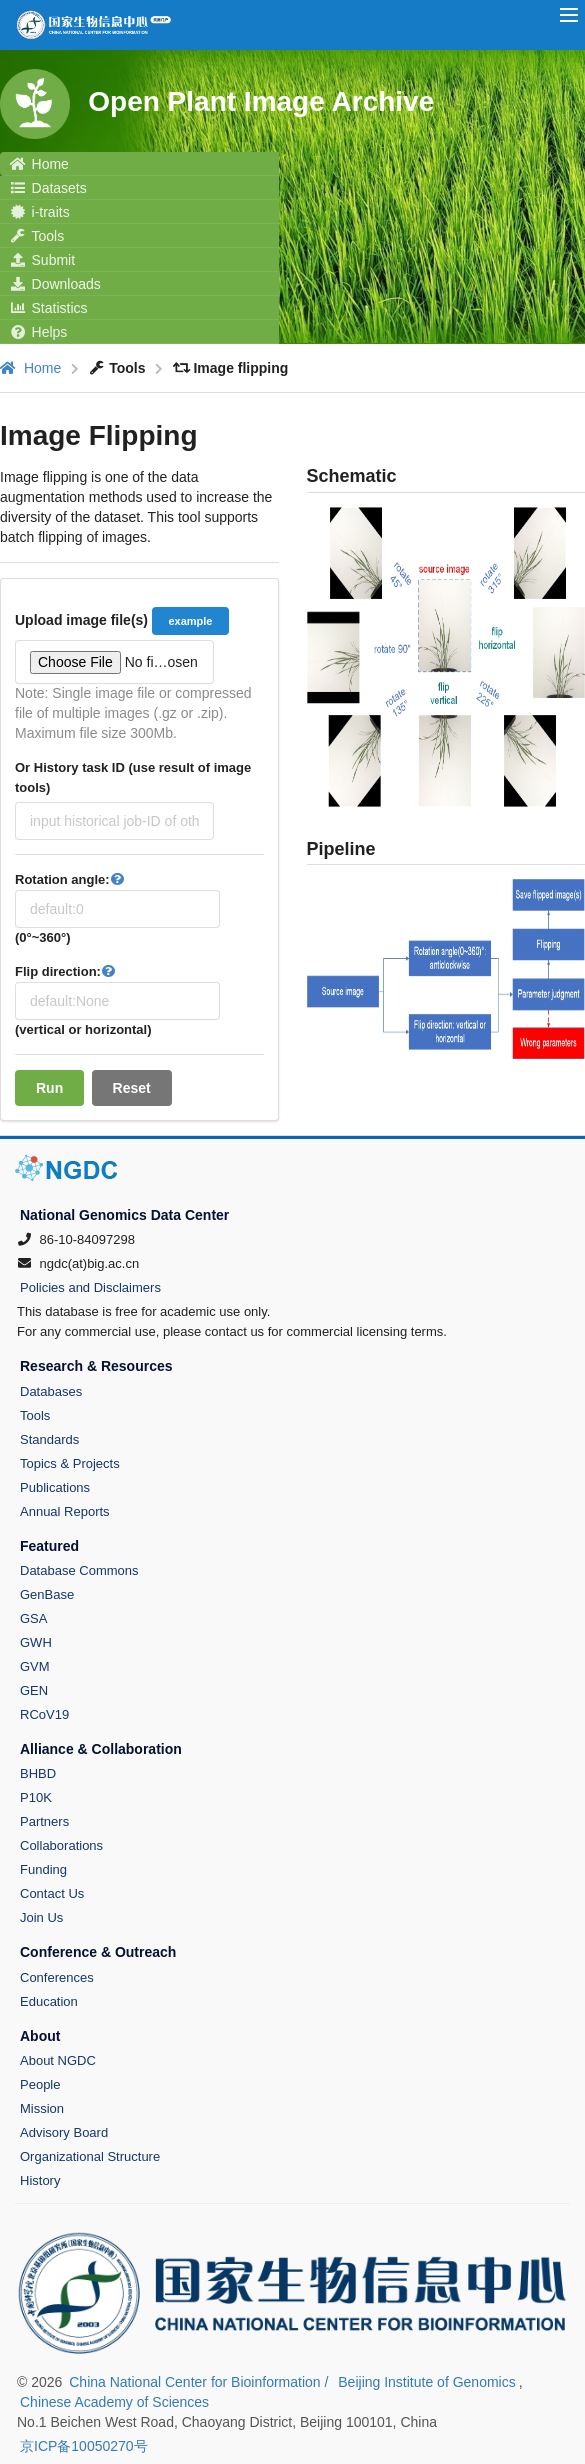 The width and height of the screenshot is (585, 2464). Describe the element at coordinates (42, 2108) in the screenshot. I see `Mission` at that location.